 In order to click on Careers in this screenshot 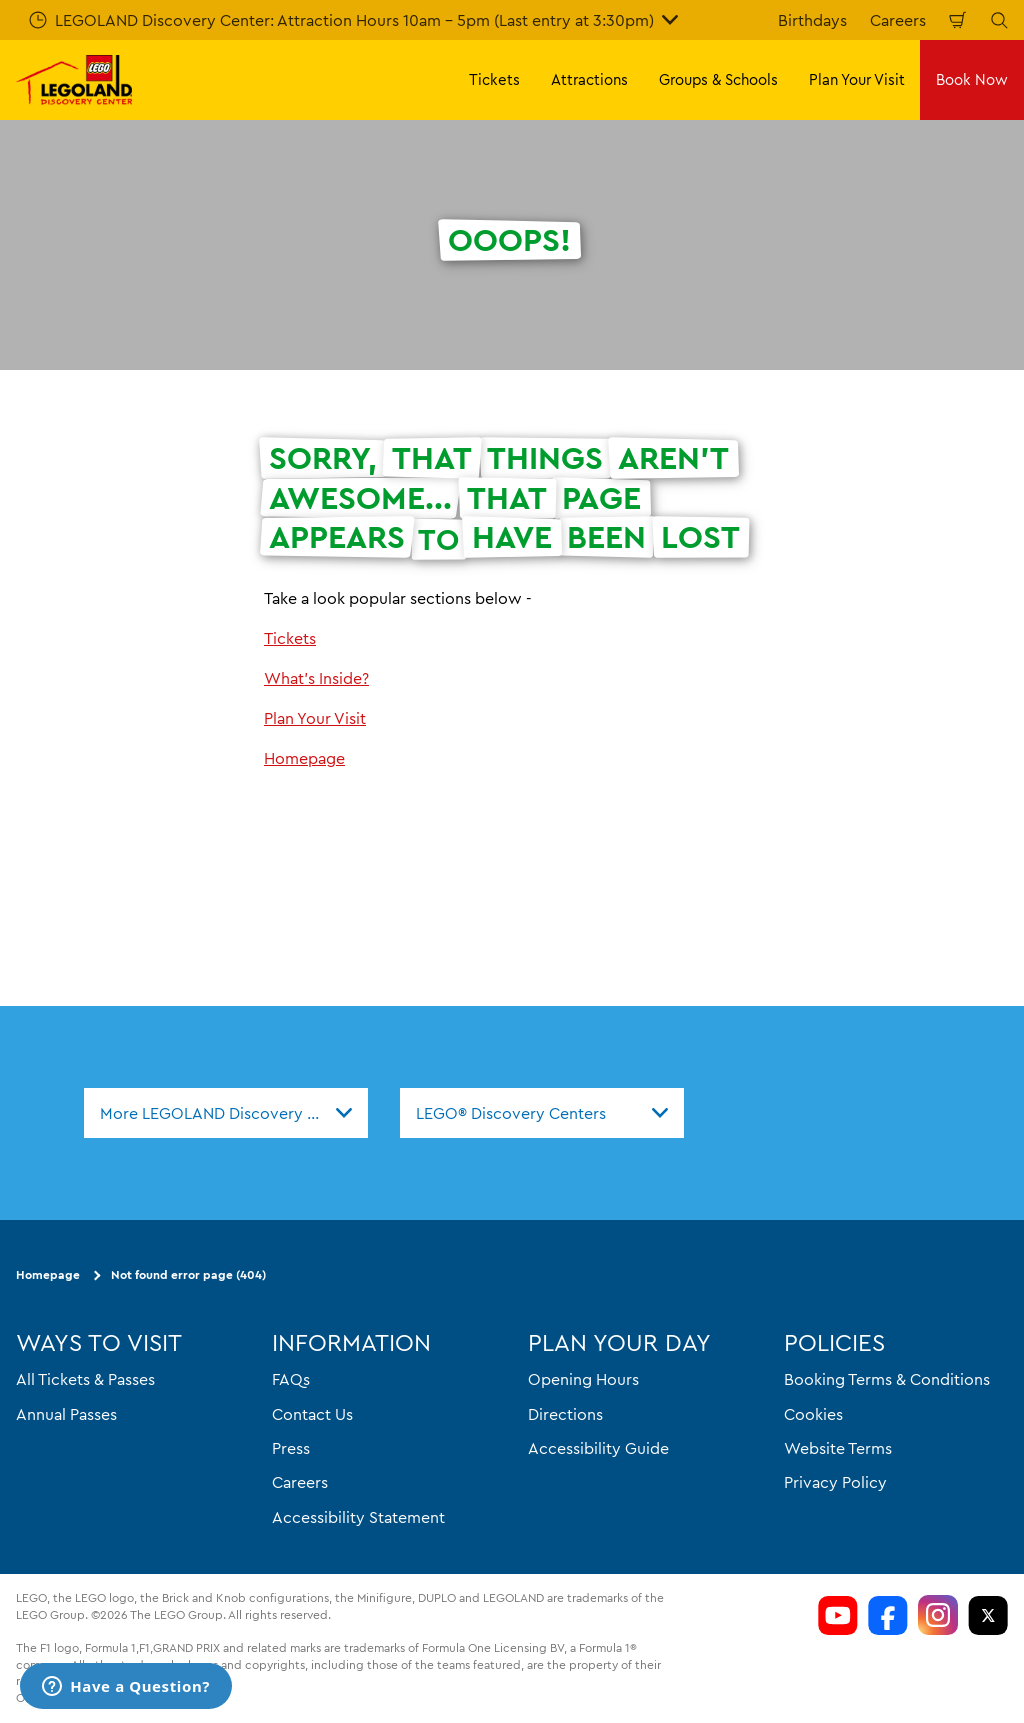, I will do `click(898, 20)`.